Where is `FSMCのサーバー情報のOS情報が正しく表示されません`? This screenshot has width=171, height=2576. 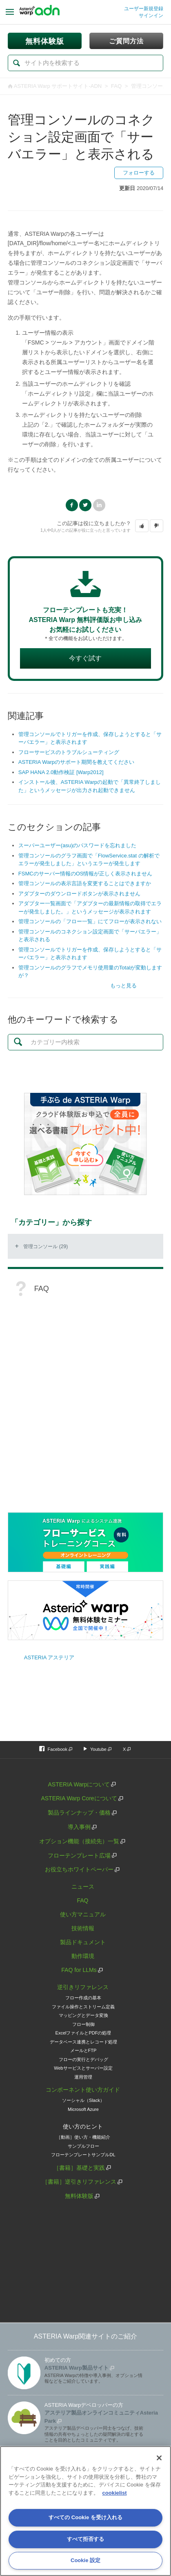 FSMCのサーバー情報のOS情報が正しく表示されません is located at coordinates (85, 874).